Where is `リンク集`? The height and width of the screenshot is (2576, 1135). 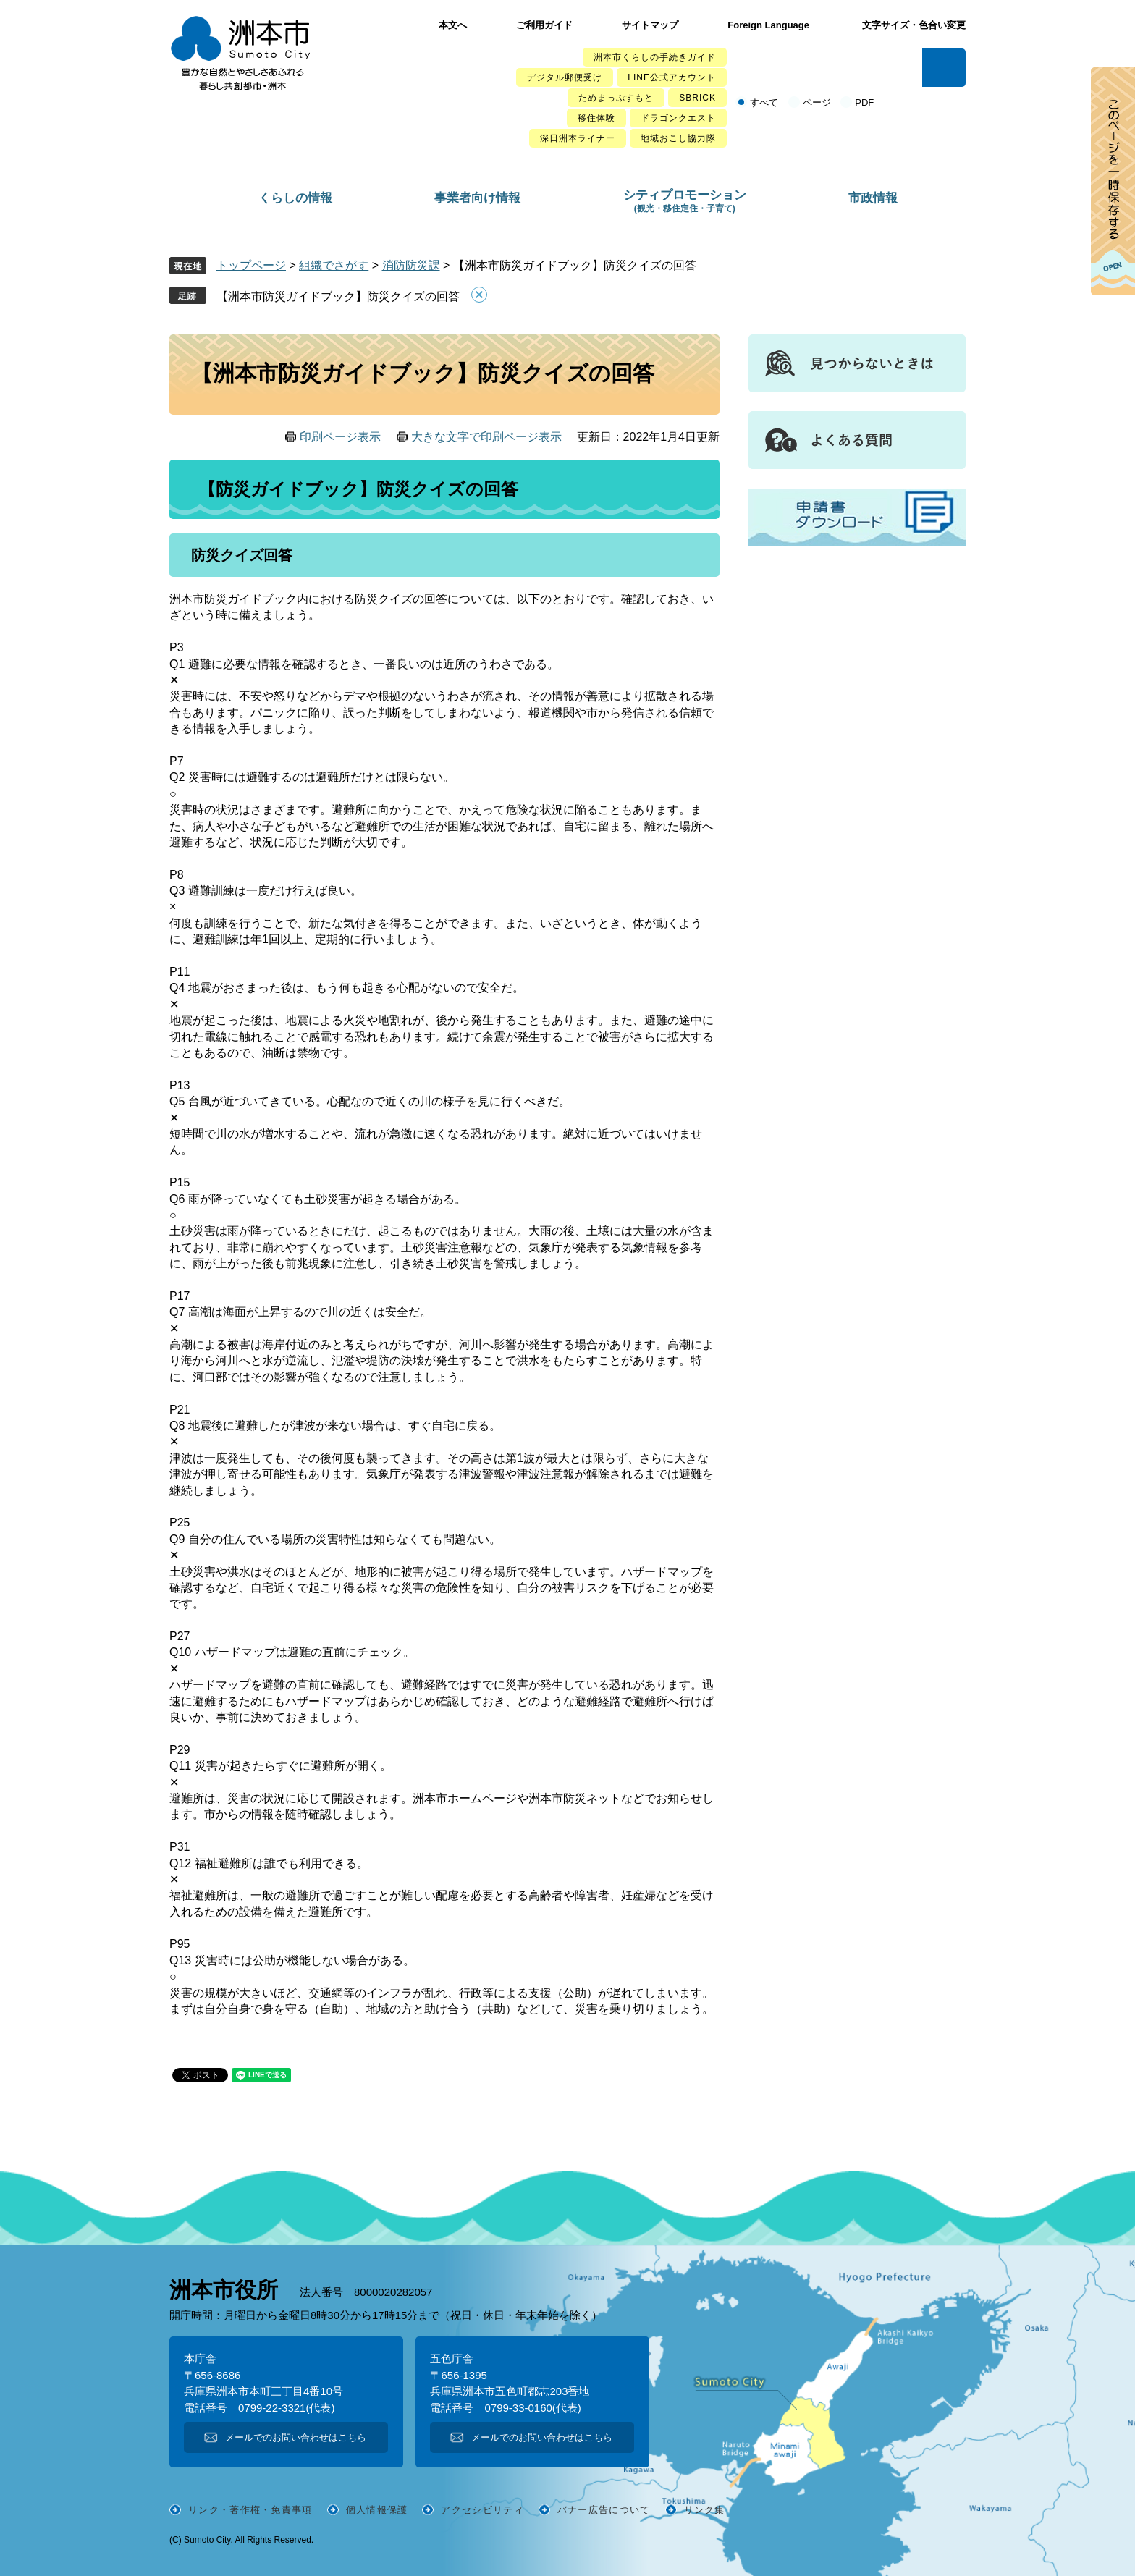
リンク集 is located at coordinates (704, 2509).